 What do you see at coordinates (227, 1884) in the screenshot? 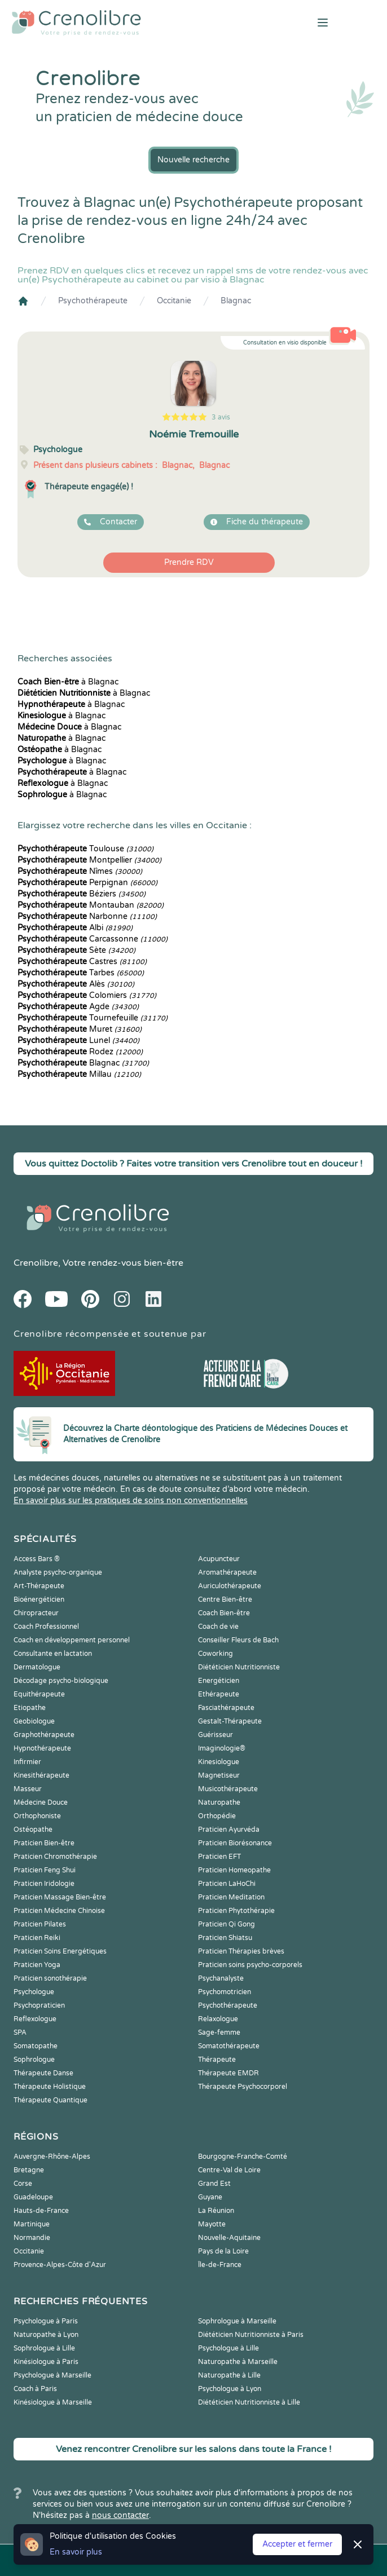
I see `Praticien LaHoChi` at bounding box center [227, 1884].